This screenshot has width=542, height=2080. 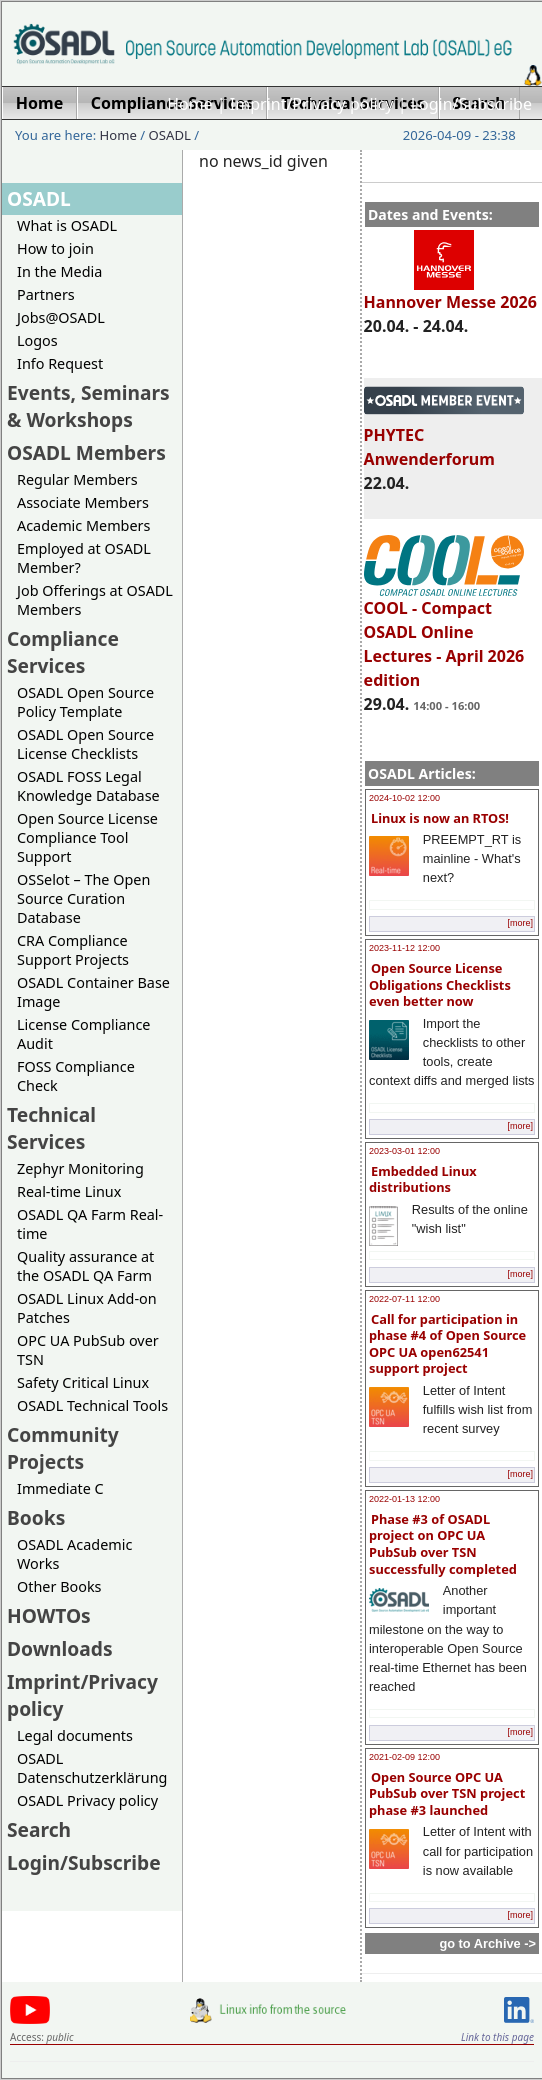 What do you see at coordinates (487, 1943) in the screenshot?
I see `go to Archive ->` at bounding box center [487, 1943].